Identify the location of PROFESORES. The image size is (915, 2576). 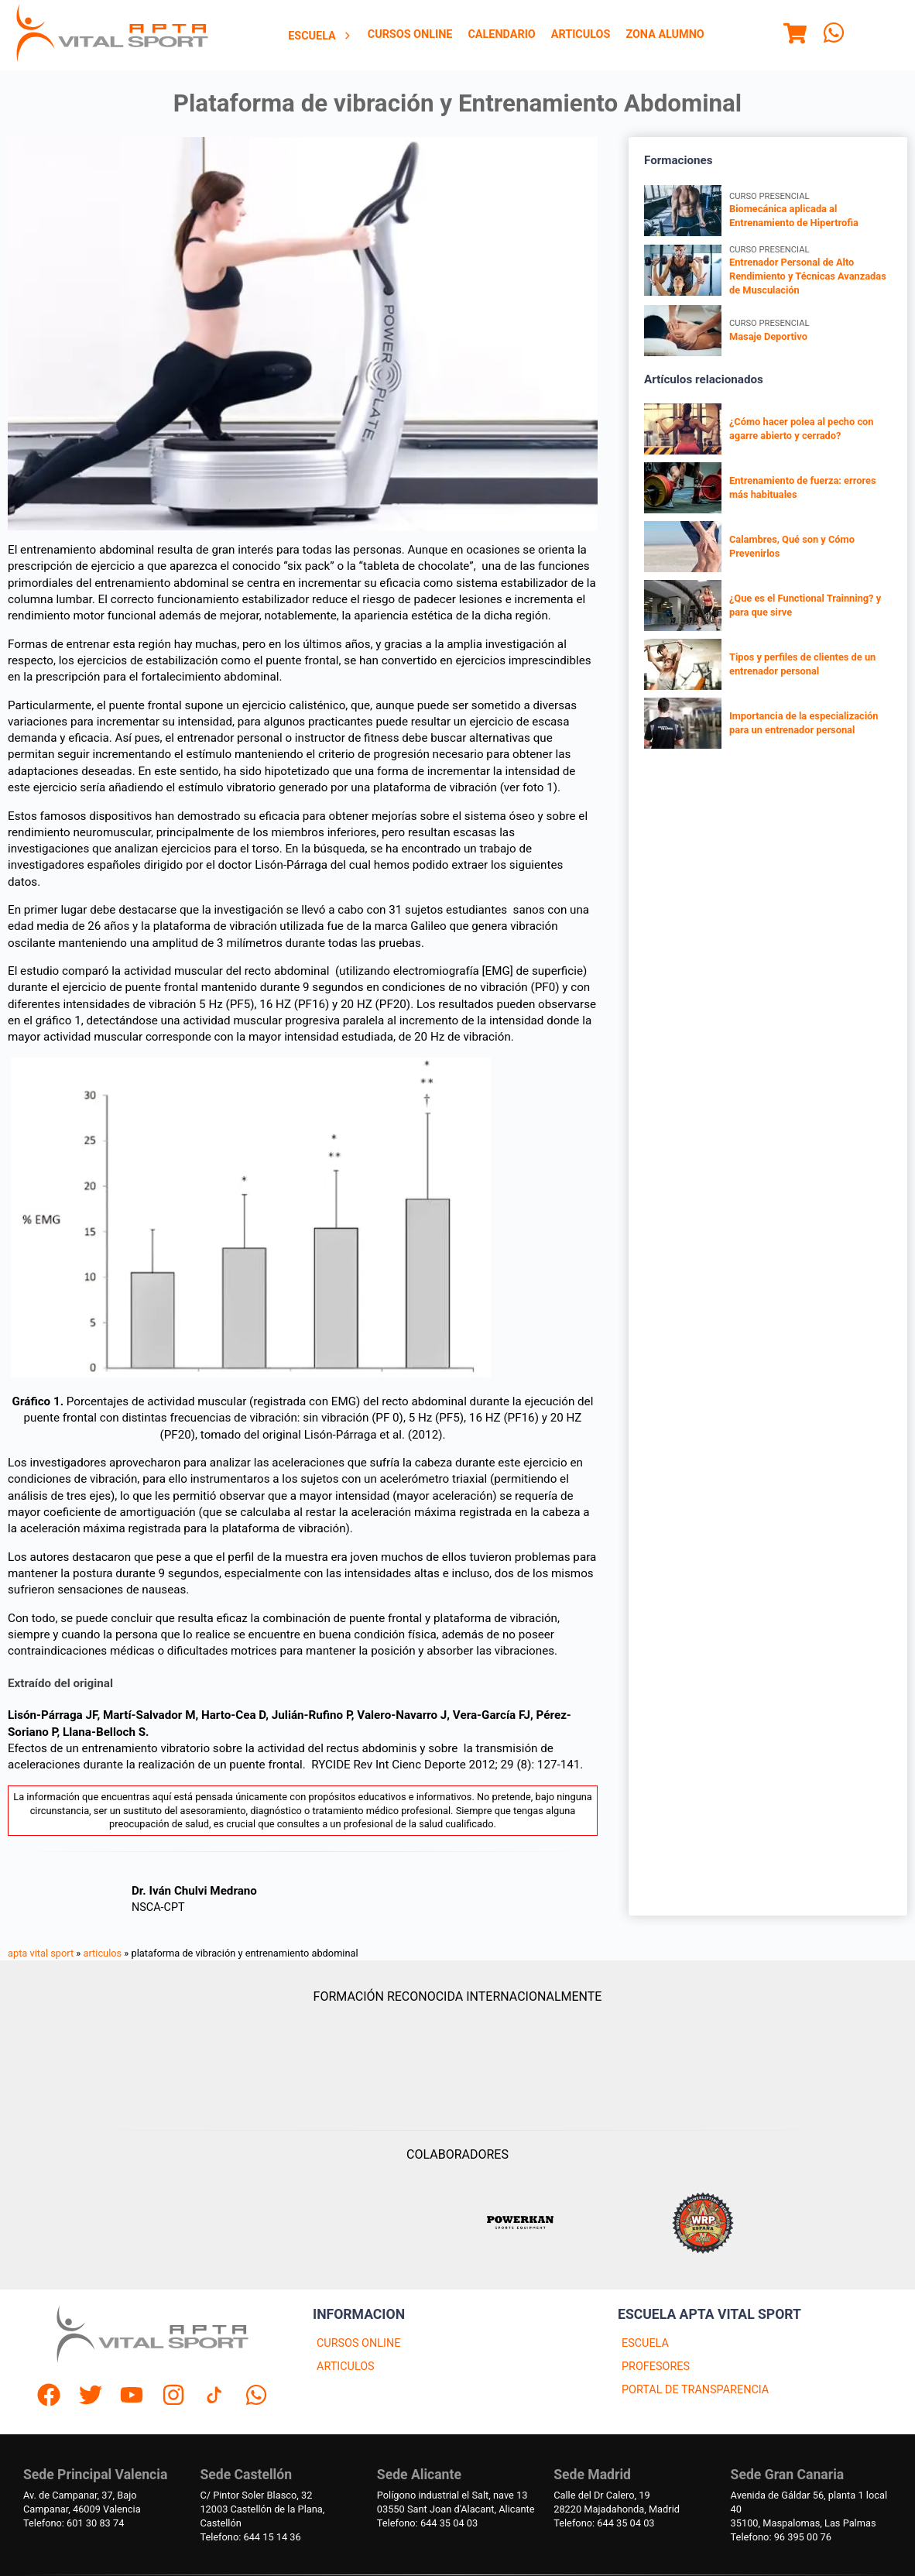
(656, 2366).